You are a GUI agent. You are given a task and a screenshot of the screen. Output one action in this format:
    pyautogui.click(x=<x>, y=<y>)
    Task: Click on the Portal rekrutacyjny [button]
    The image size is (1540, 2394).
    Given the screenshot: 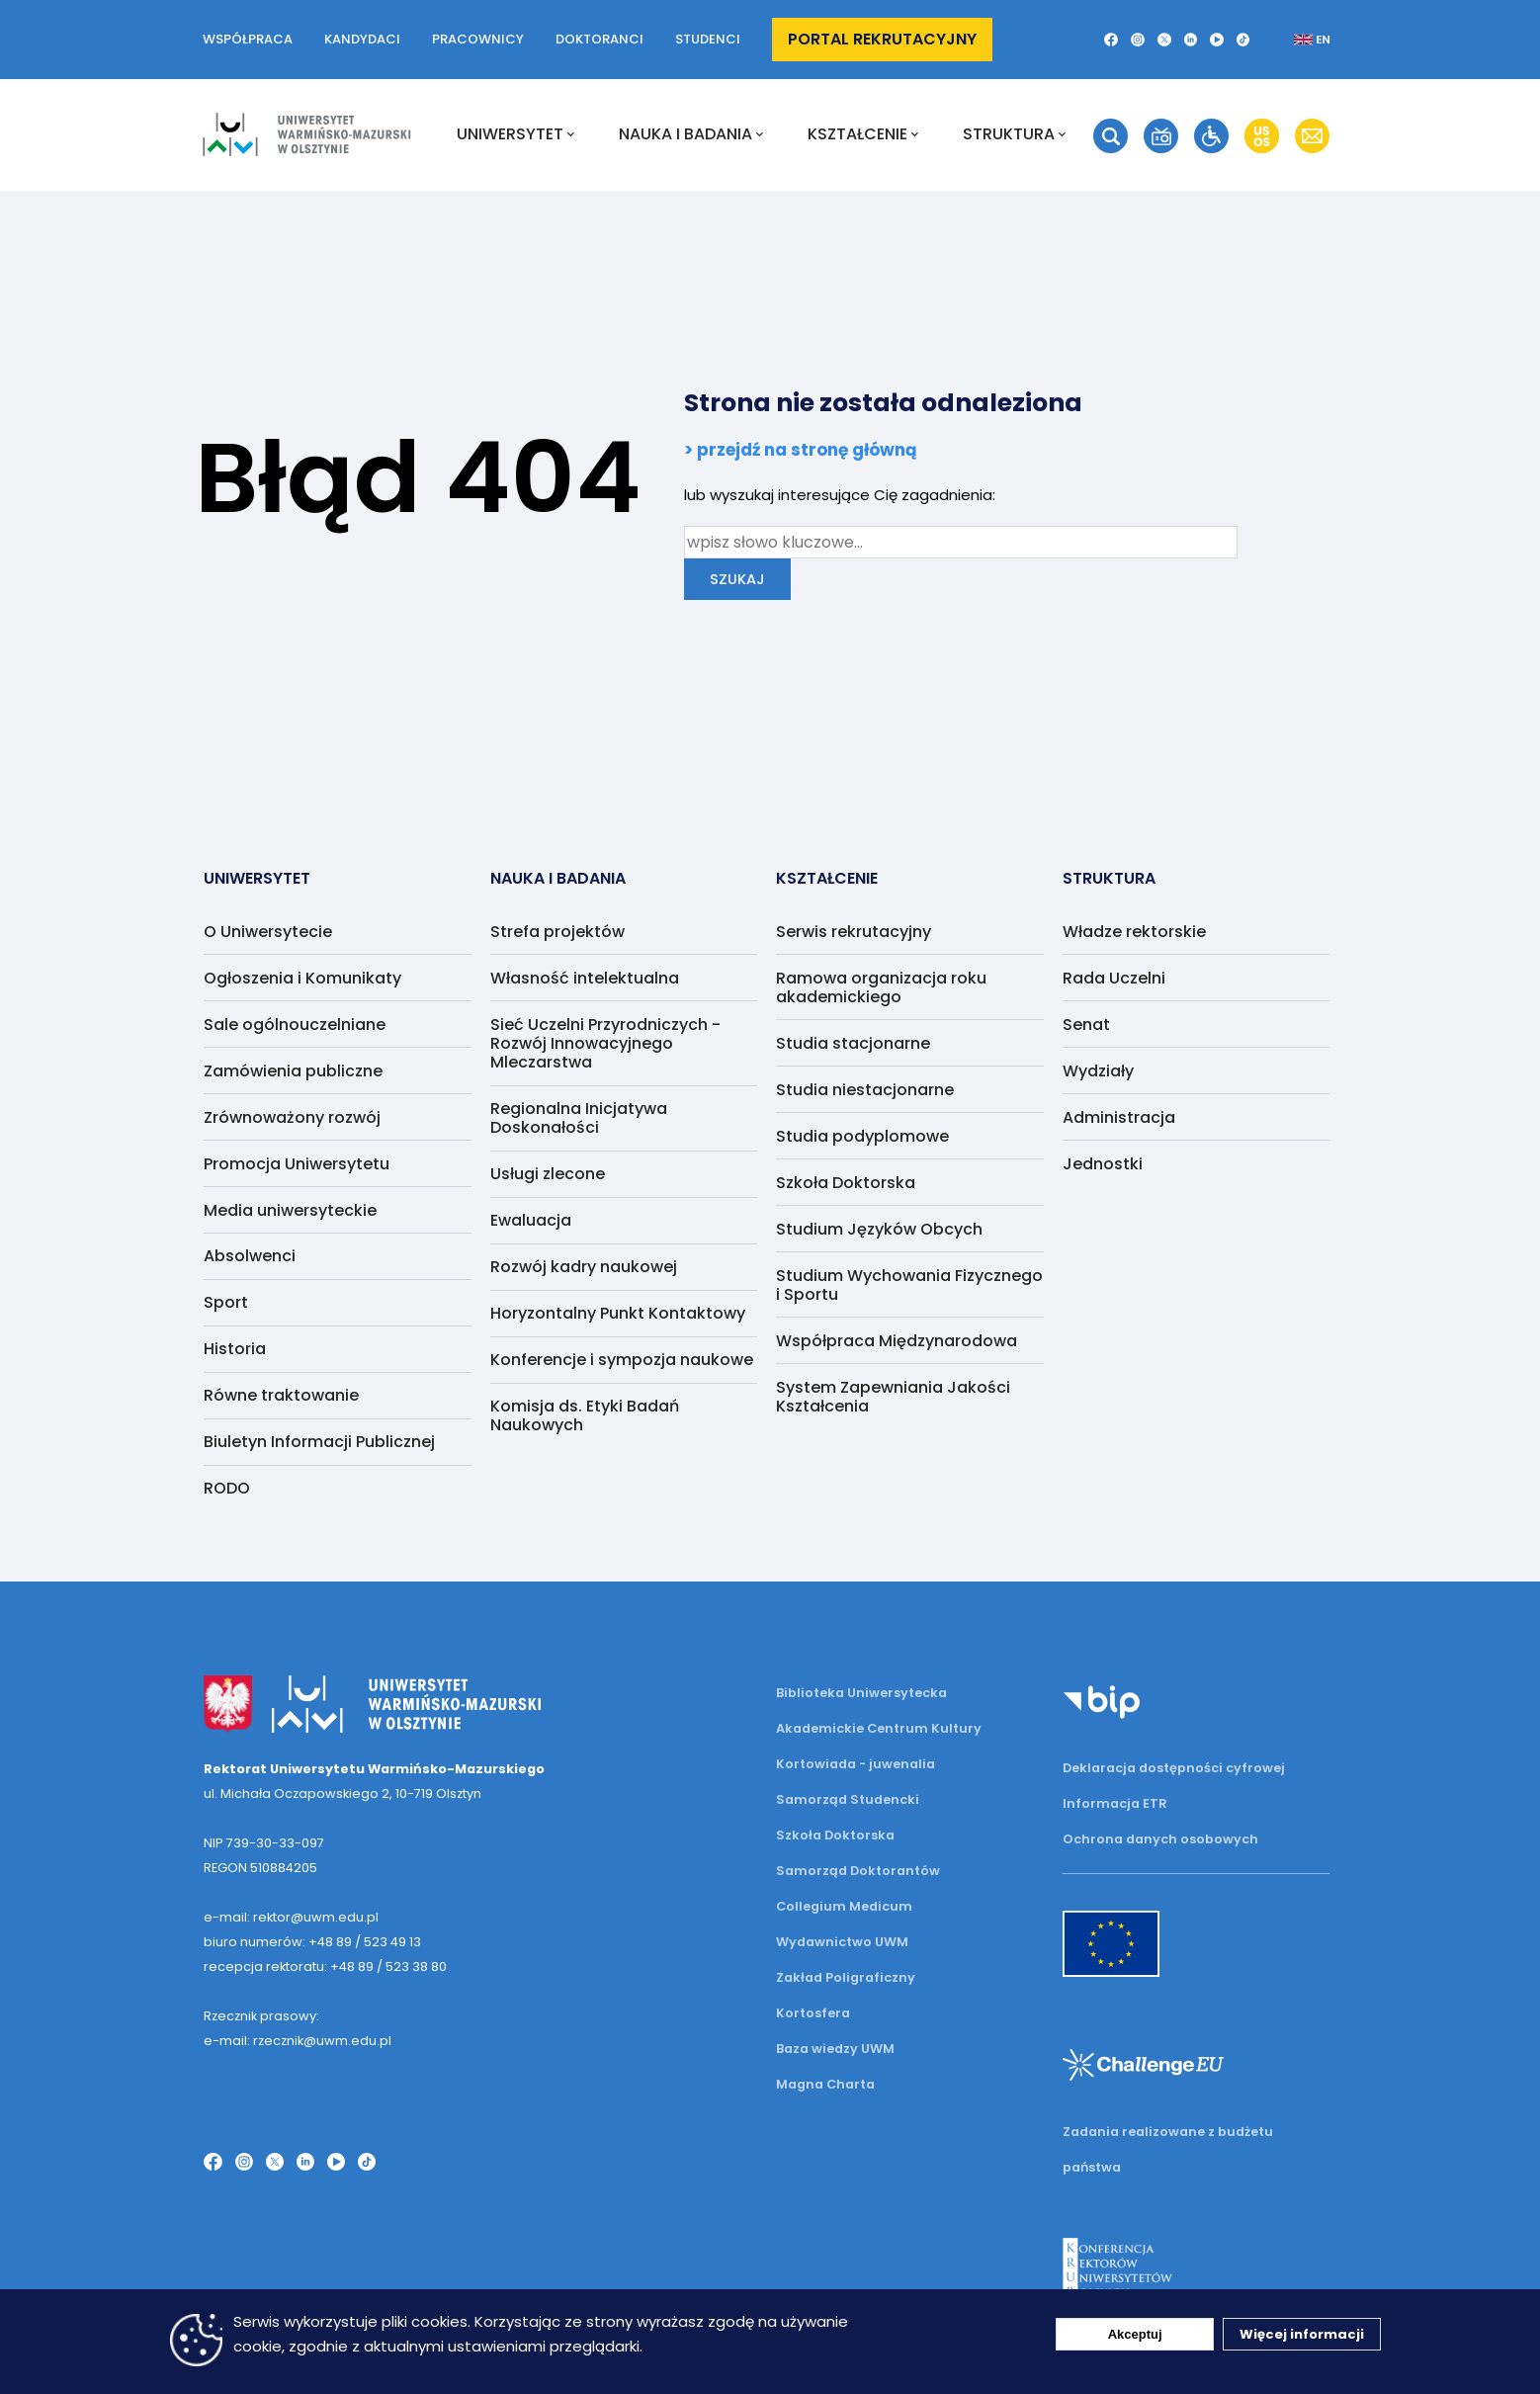 What is the action you would take?
    pyautogui.click(x=882, y=39)
    